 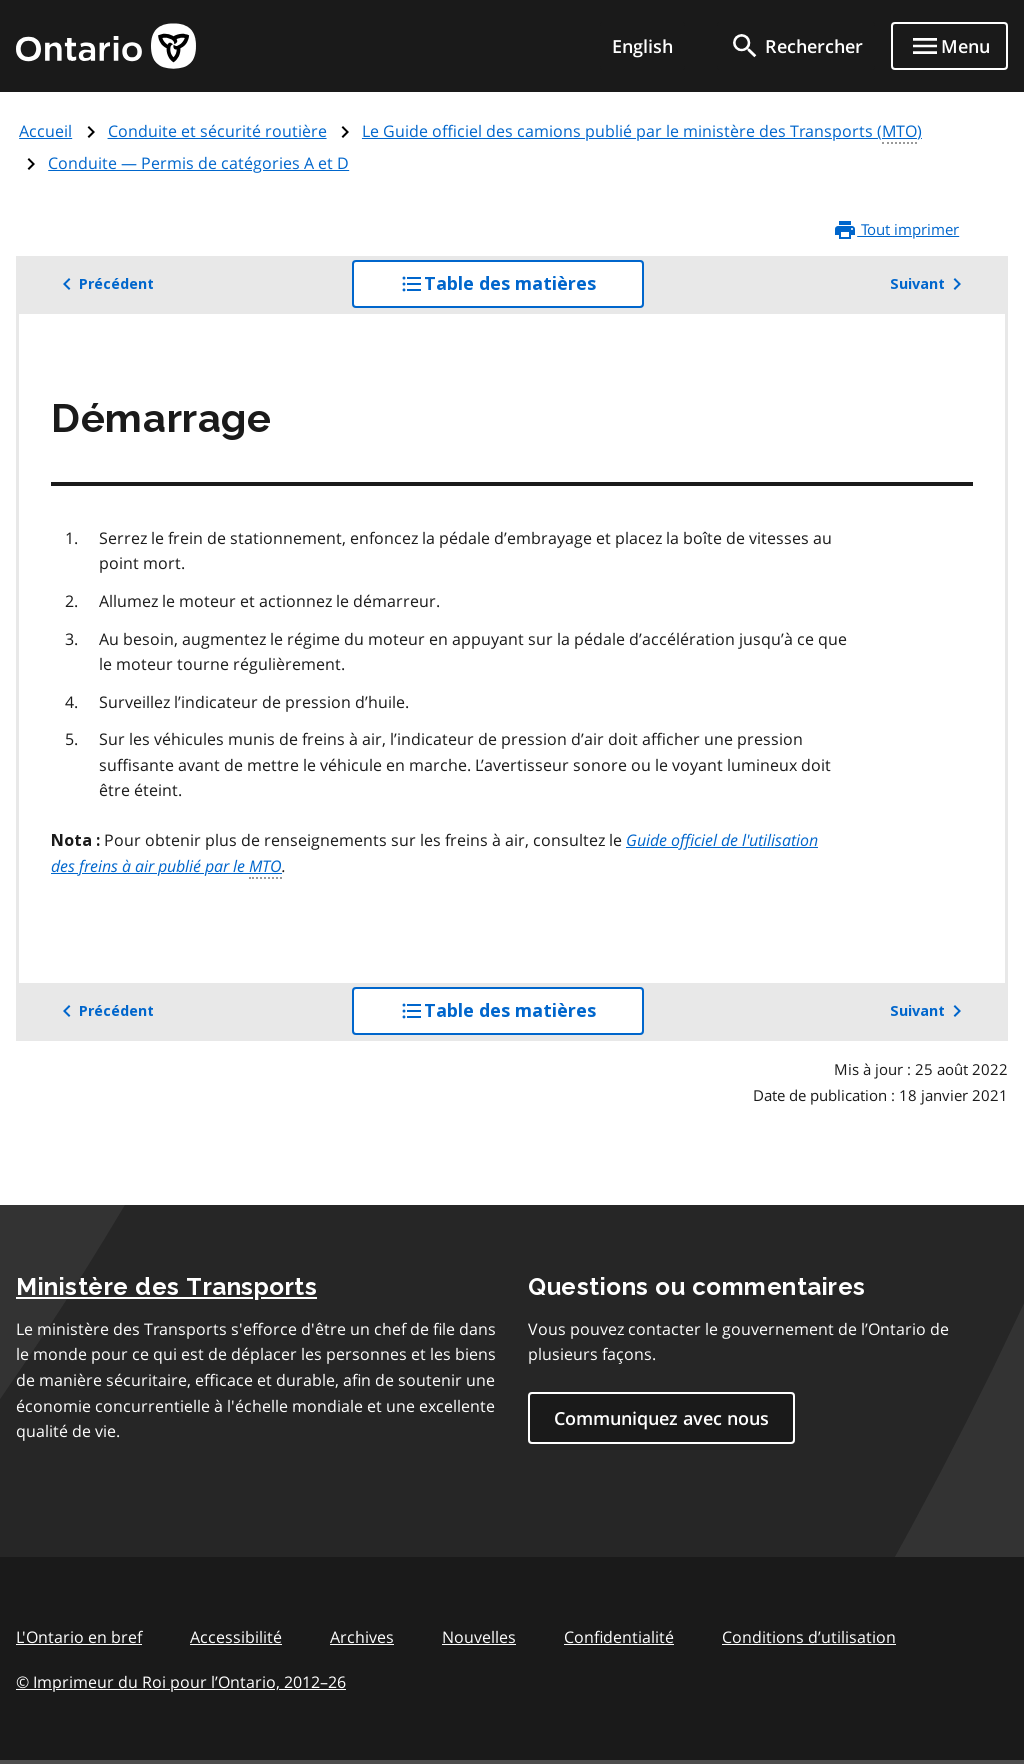 What do you see at coordinates (642, 46) in the screenshot?
I see `English` at bounding box center [642, 46].